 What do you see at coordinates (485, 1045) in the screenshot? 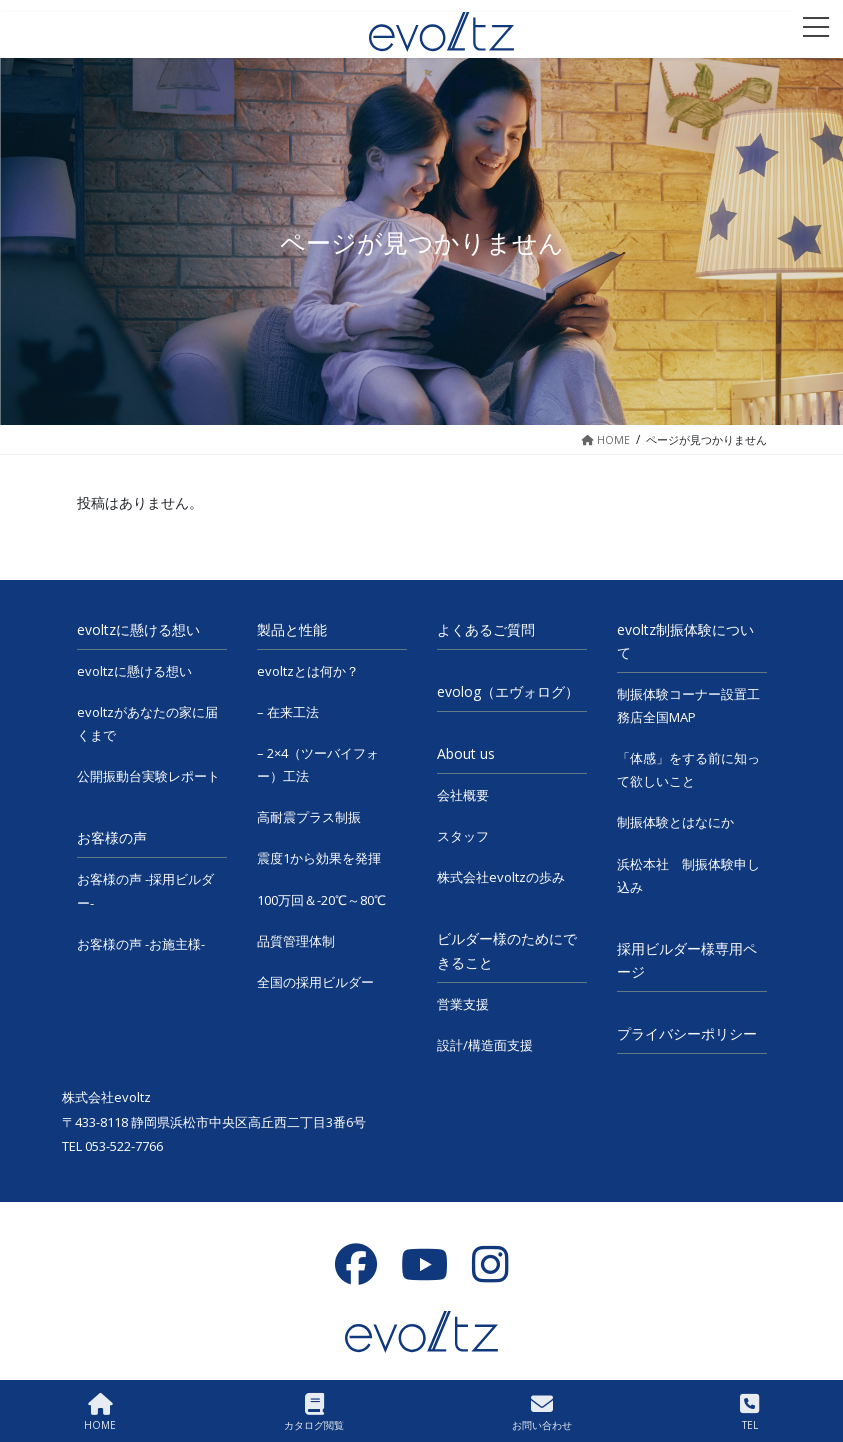
I see `設計/構造面支援` at bounding box center [485, 1045].